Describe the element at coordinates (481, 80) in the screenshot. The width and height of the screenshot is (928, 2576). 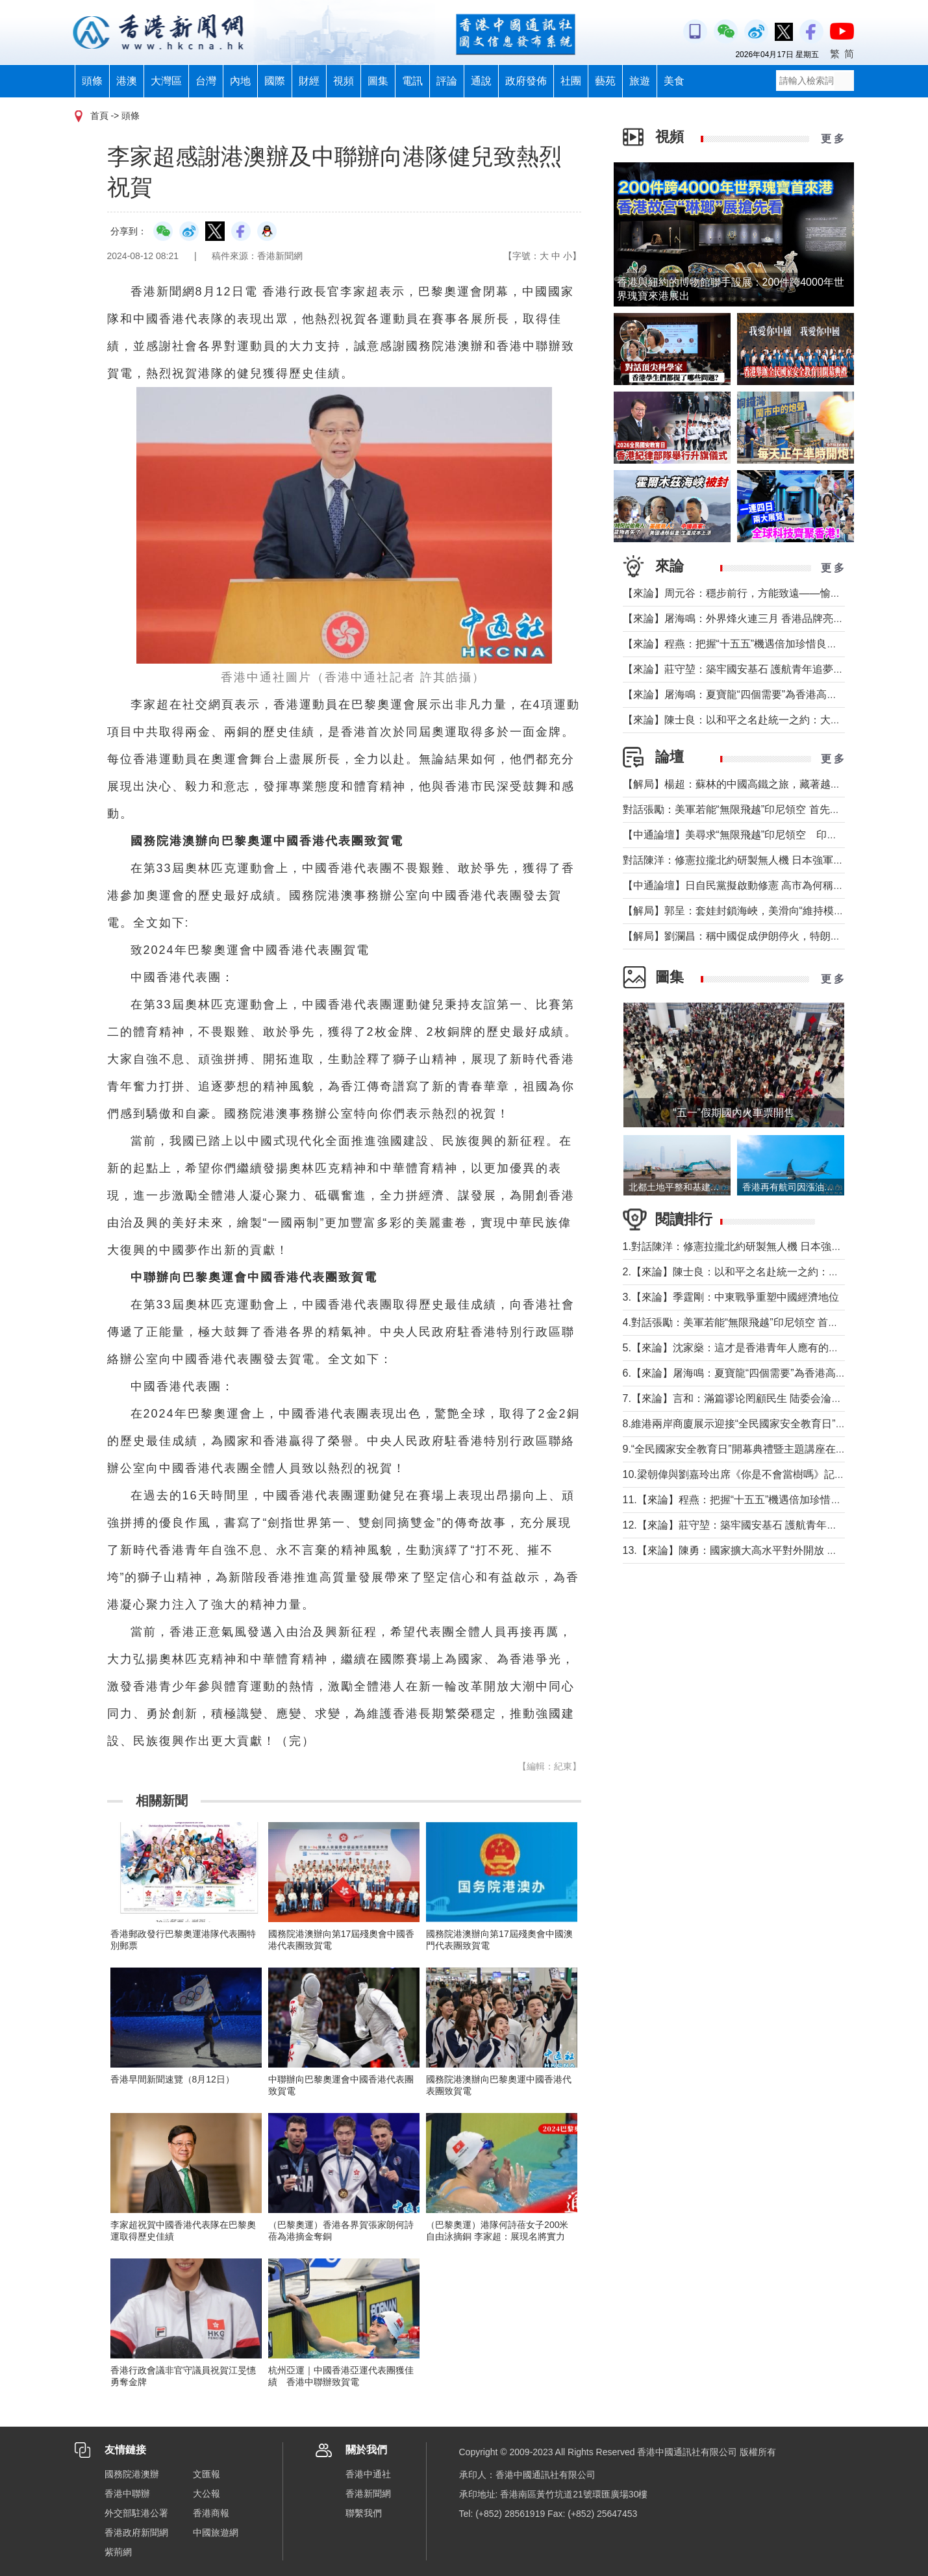
I see `通說` at that location.